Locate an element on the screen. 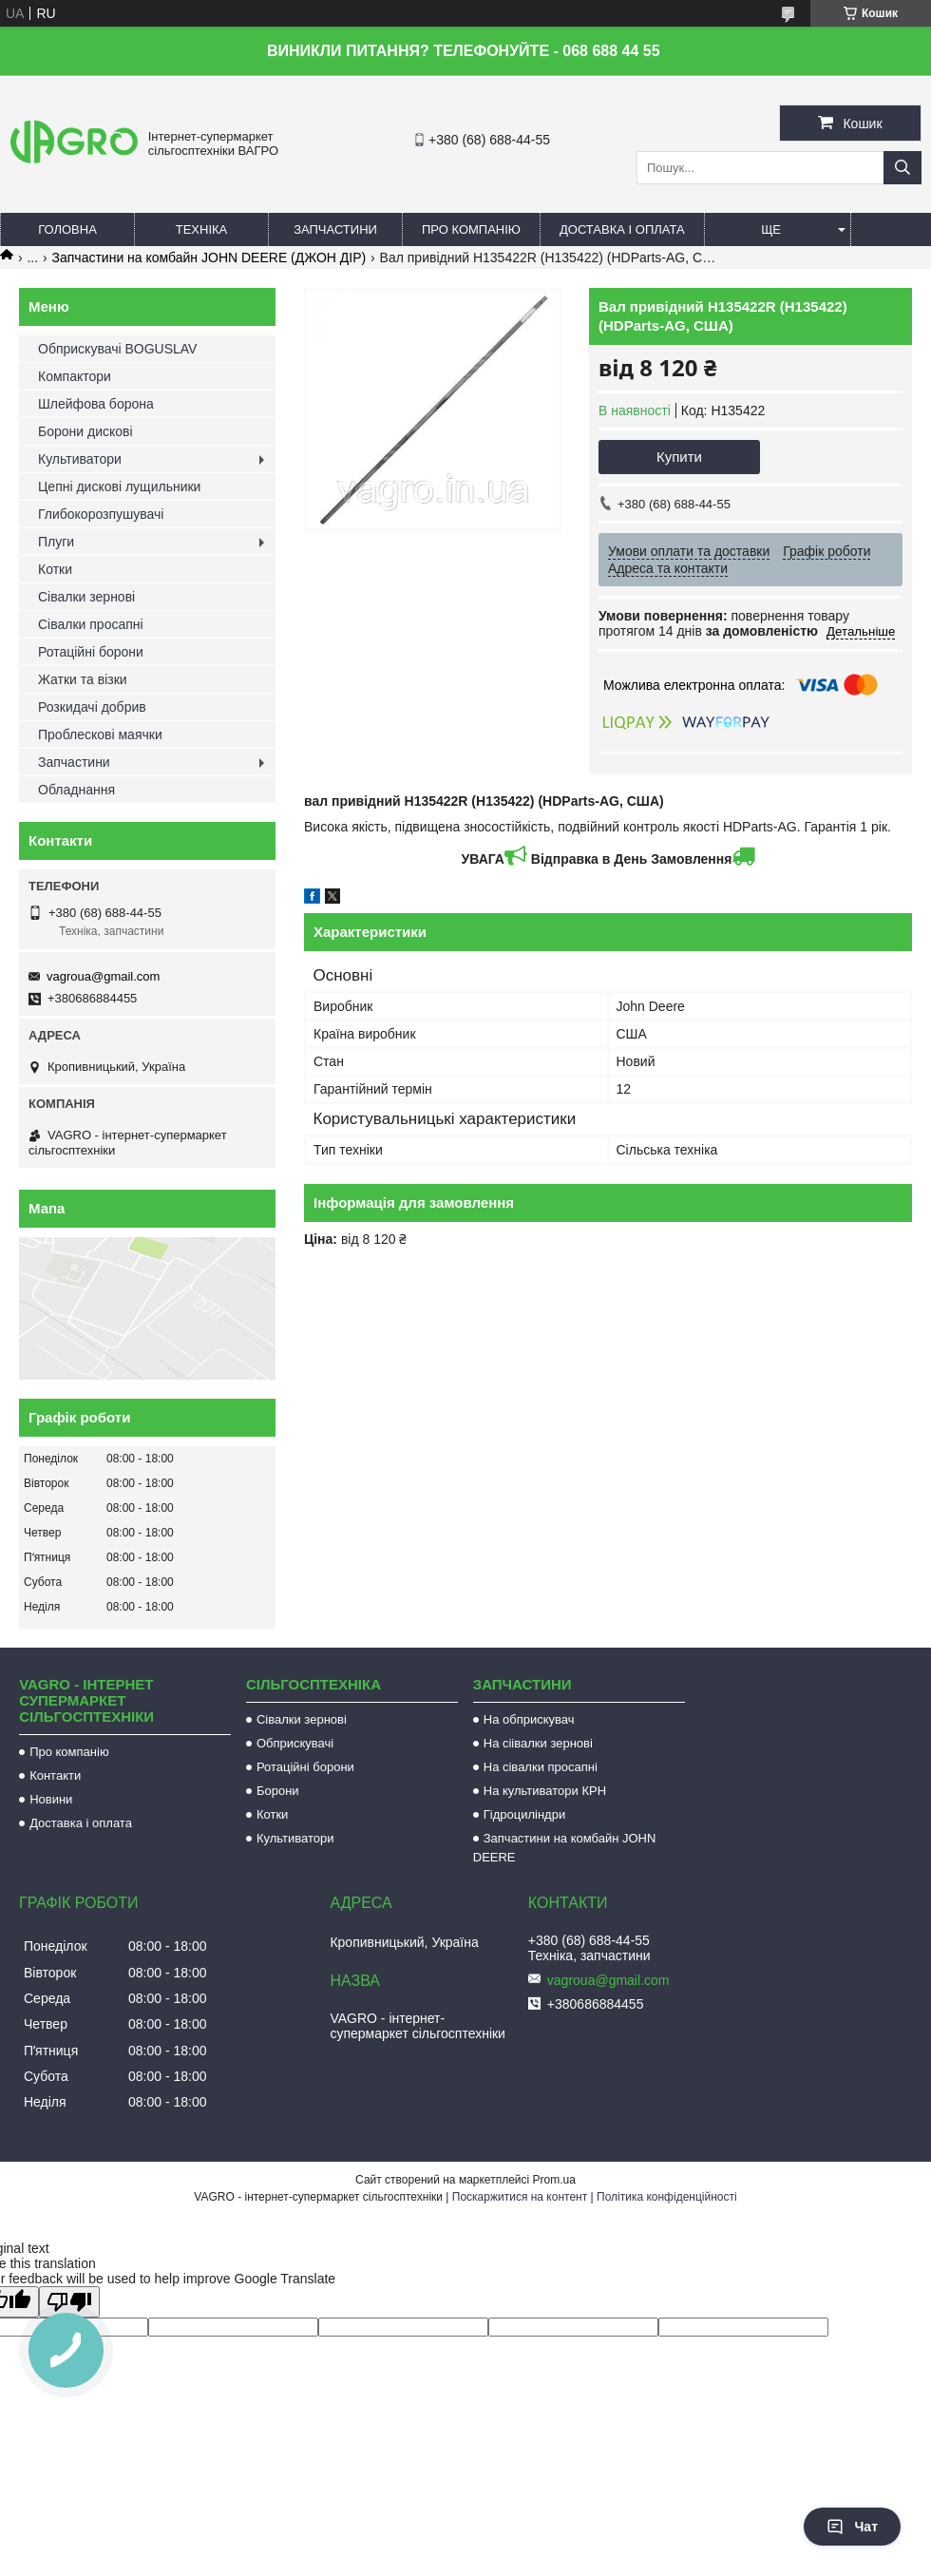 This screenshot has height=2576, width=931. Обприскувачі is located at coordinates (294, 1743).